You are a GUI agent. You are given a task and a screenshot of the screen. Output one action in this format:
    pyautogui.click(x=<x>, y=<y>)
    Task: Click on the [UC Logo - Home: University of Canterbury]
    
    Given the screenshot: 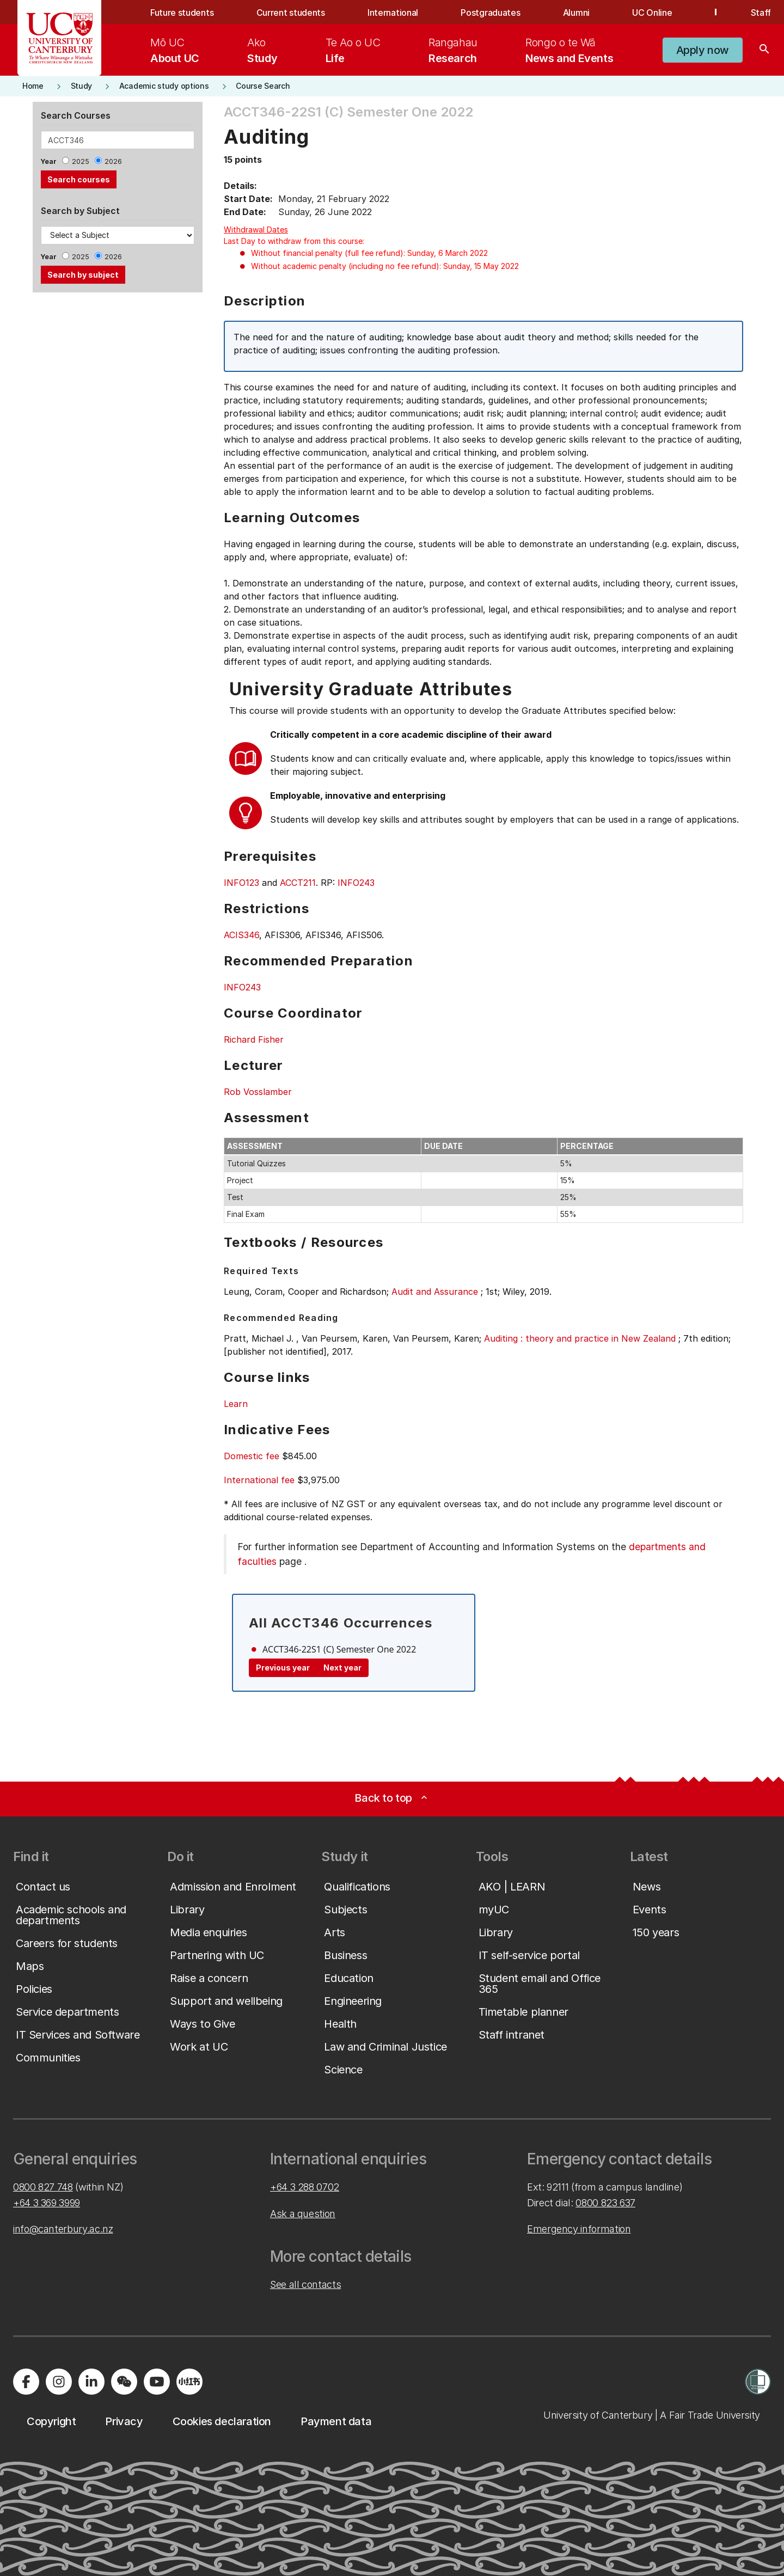 What is the action you would take?
    pyautogui.click(x=59, y=38)
    